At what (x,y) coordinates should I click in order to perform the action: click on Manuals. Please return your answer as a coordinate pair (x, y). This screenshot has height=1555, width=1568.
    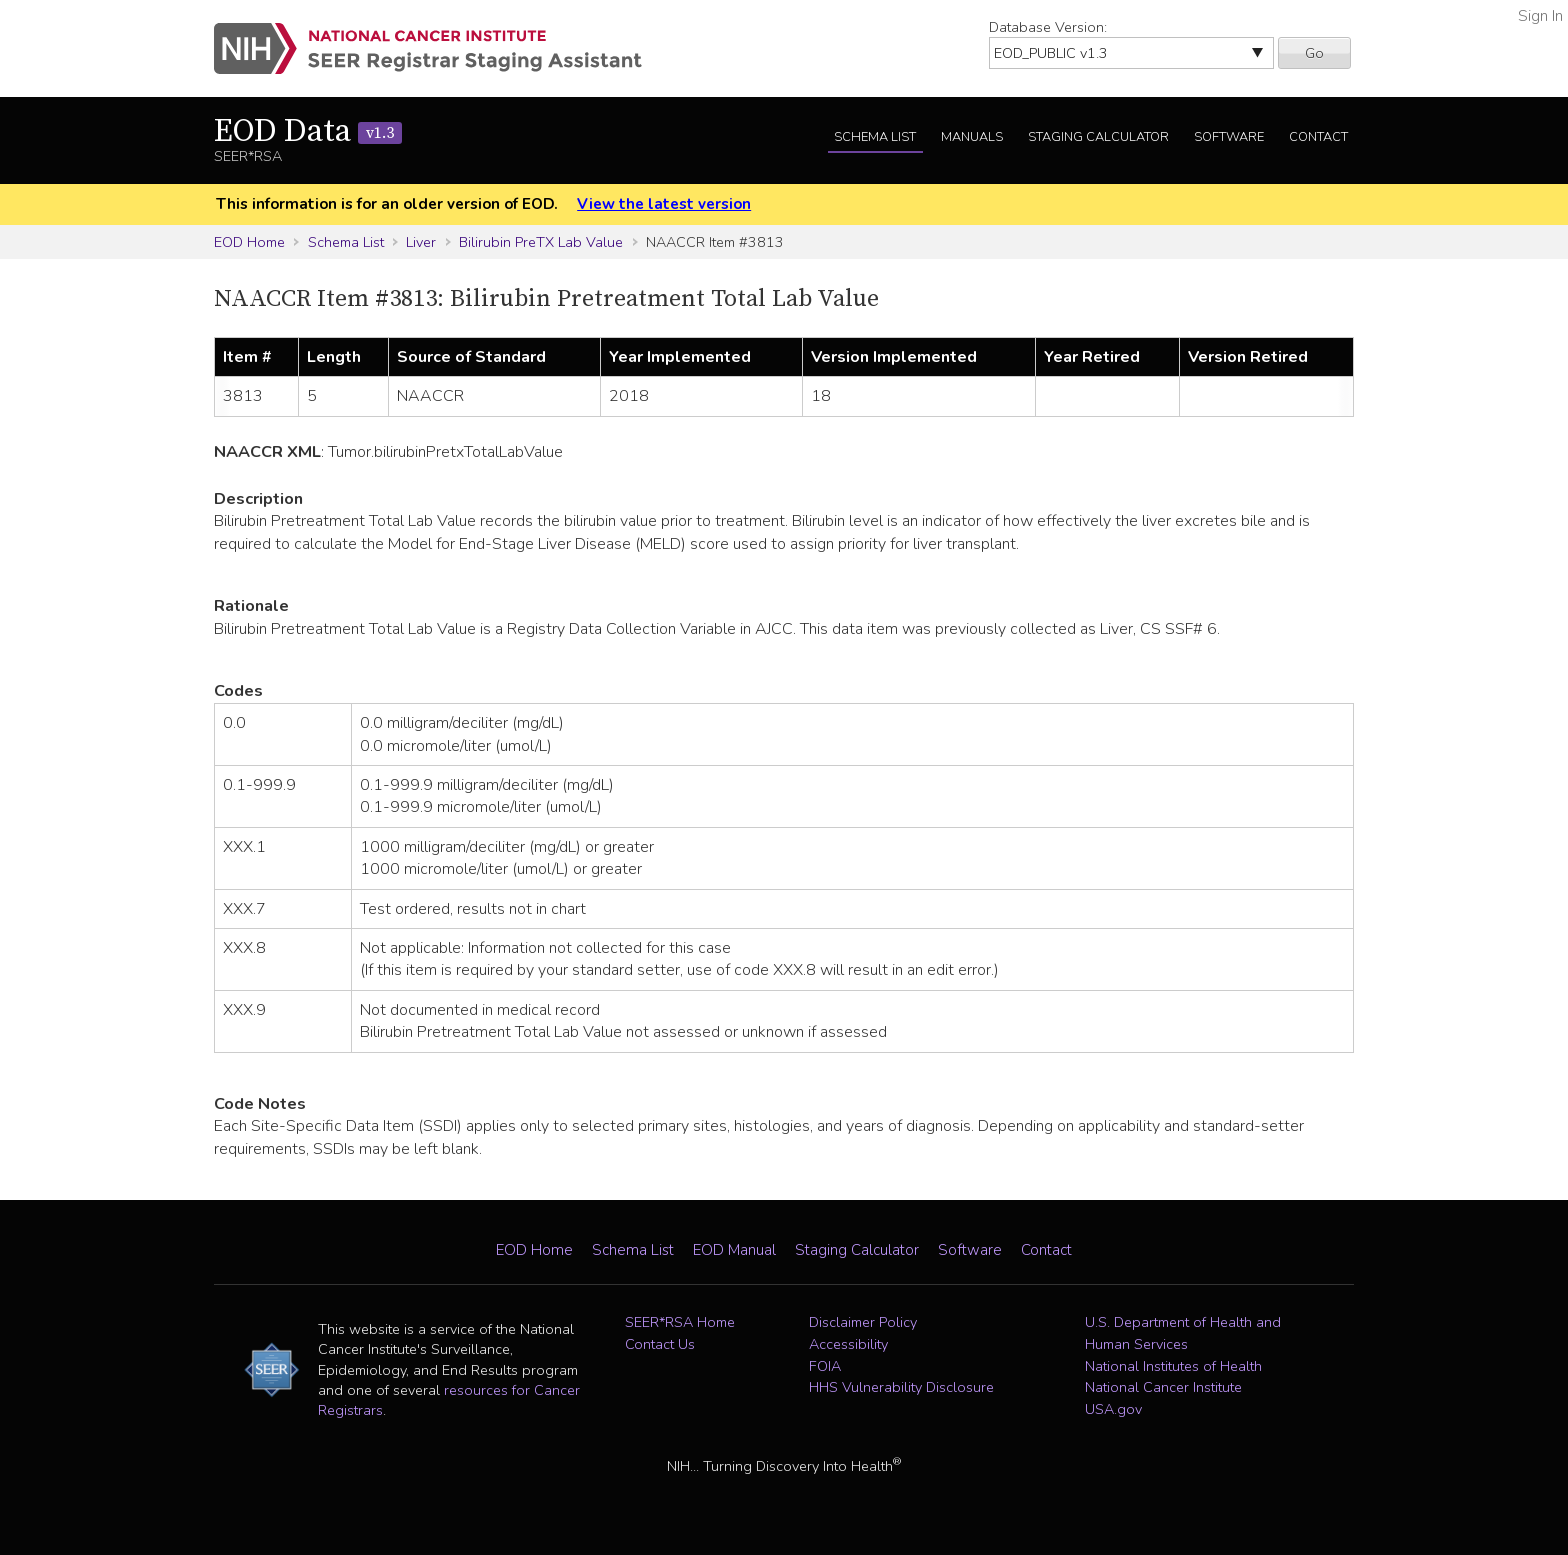
    Looking at the image, I should click on (972, 137).